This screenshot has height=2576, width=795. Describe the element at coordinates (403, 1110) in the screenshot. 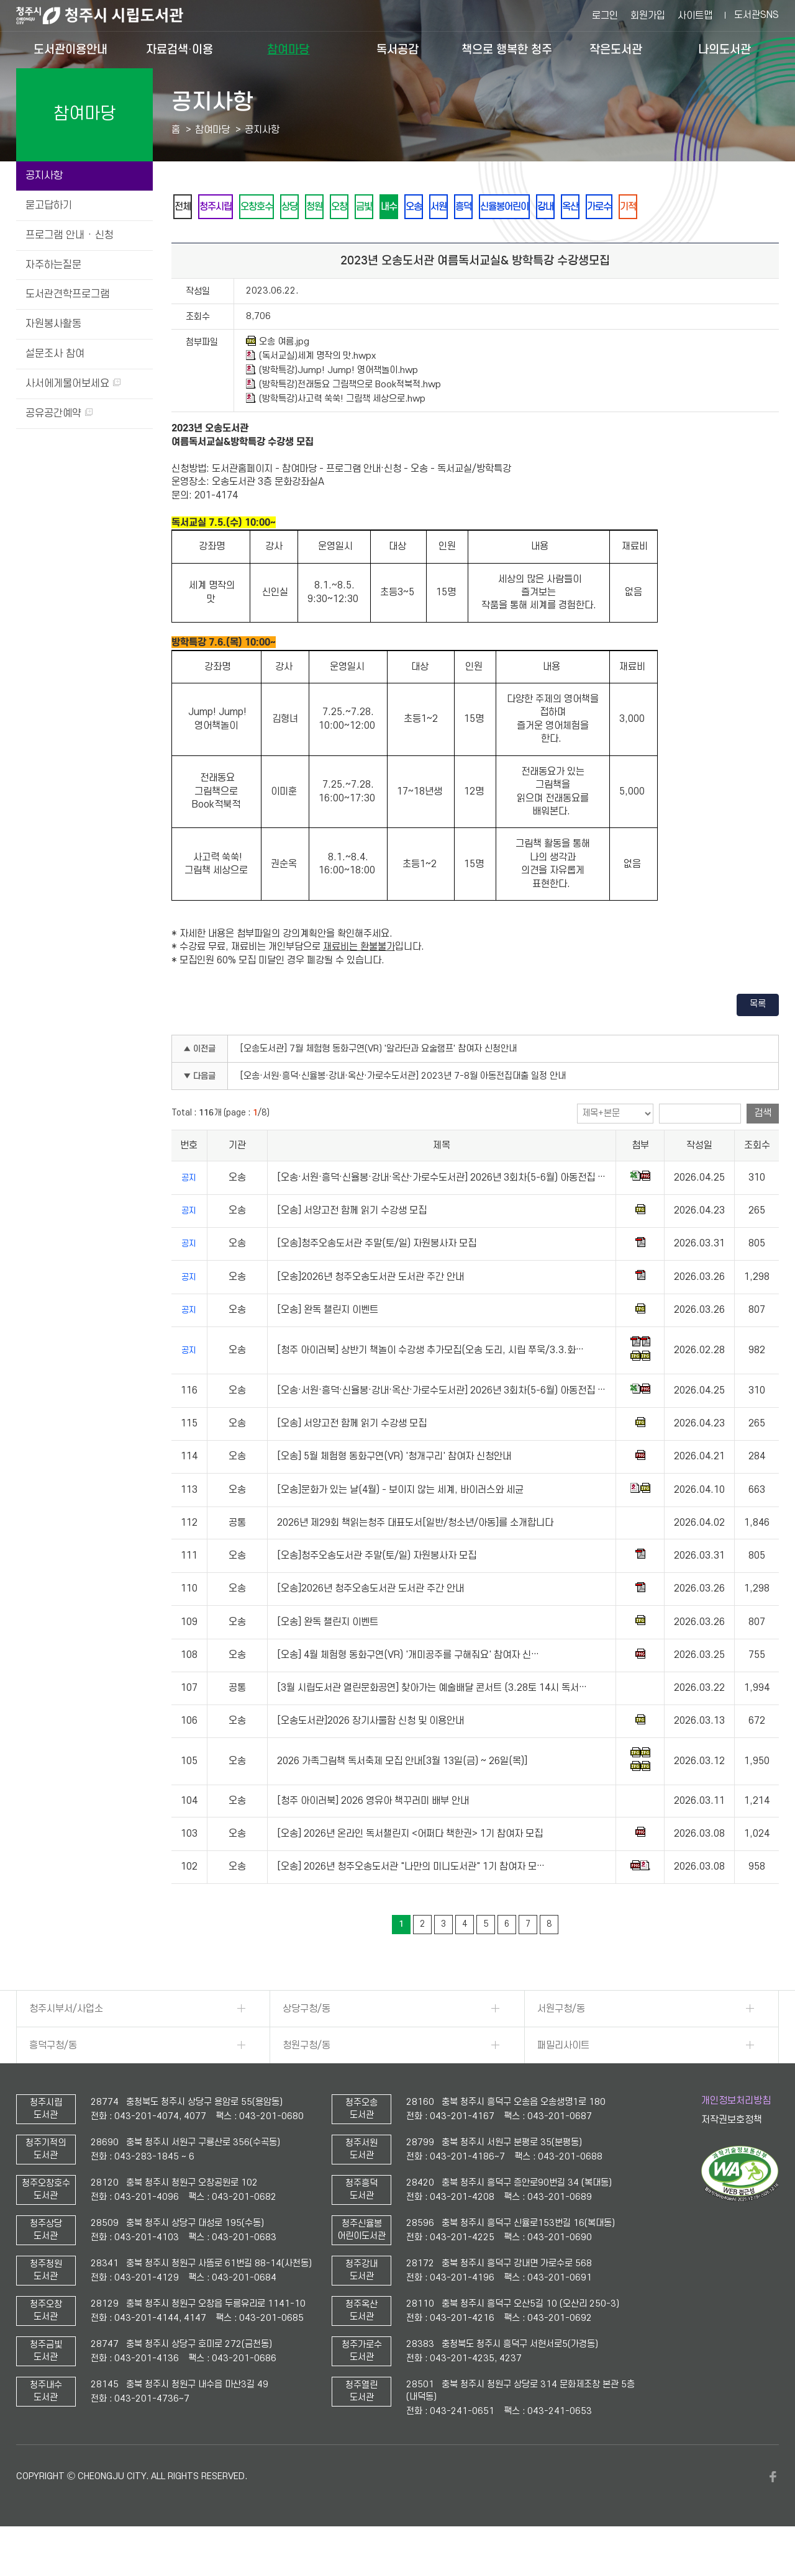

I see `[오송·서원·흥덕·신율봉·강내·옥산·가로수도서관] 2023년 7-8월 아동전집대출 일정 안내` at that location.